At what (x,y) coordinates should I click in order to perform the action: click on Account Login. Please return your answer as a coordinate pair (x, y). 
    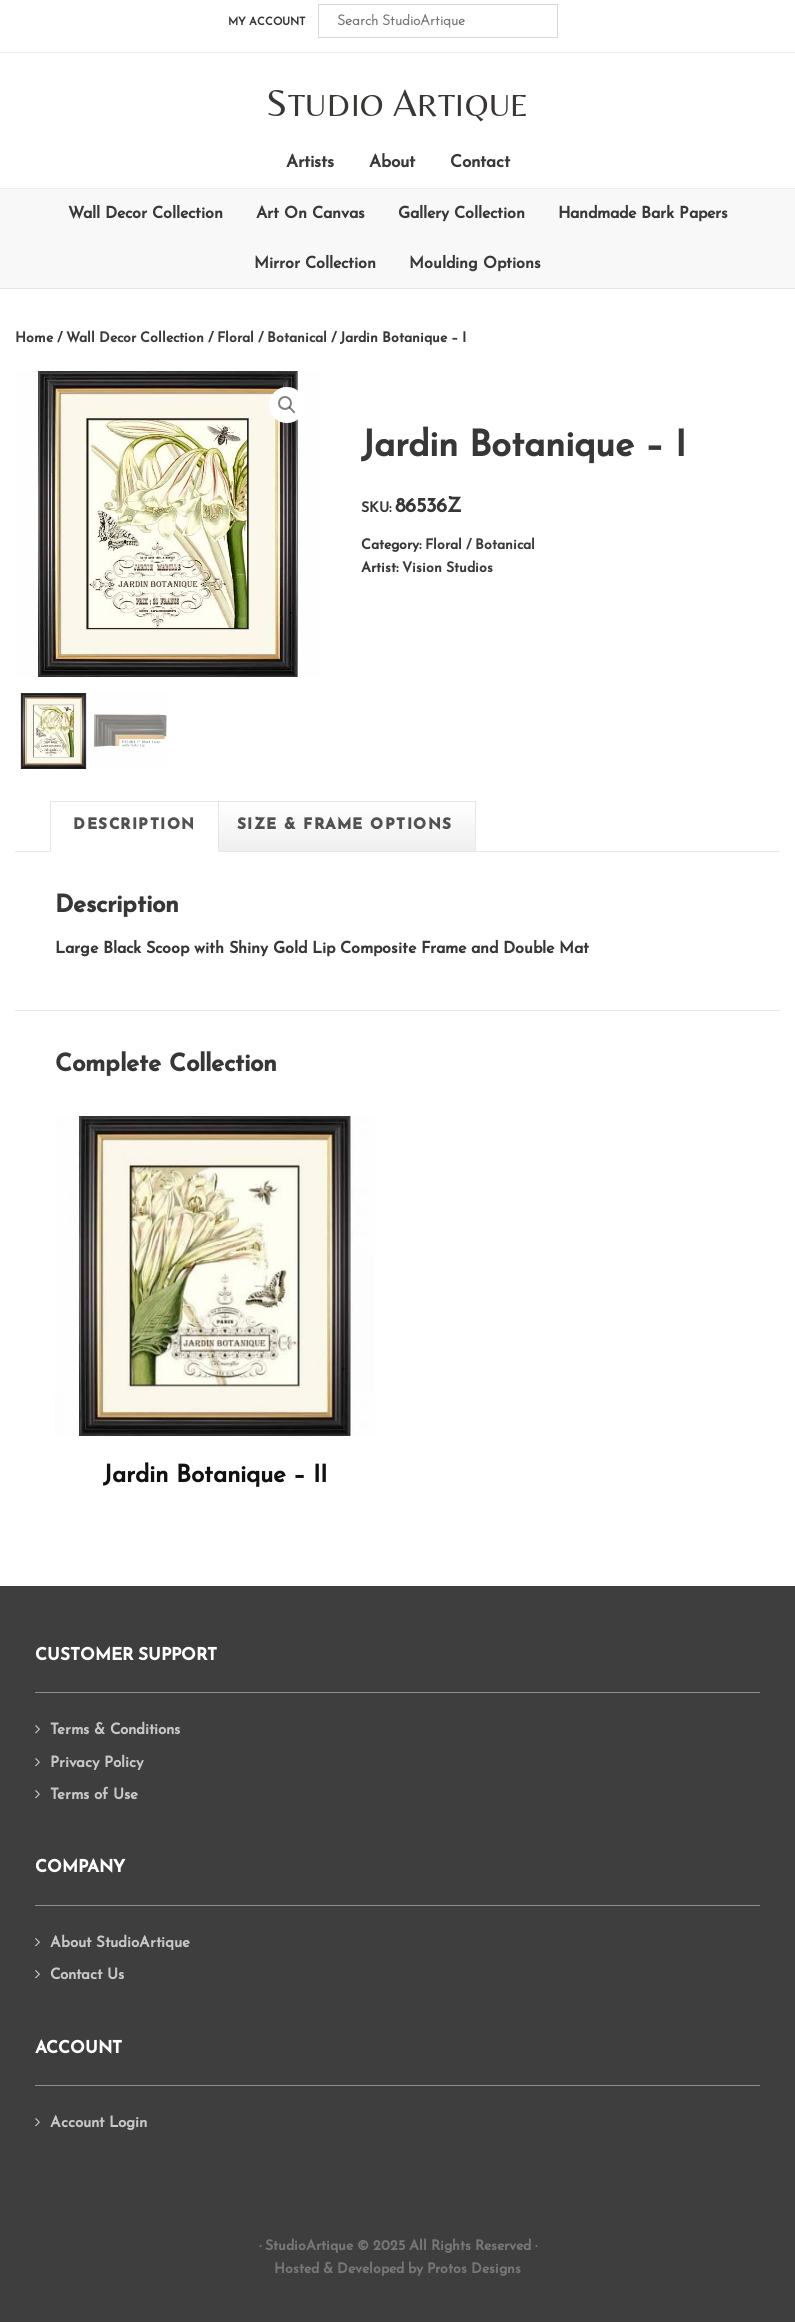
    Looking at the image, I should click on (98, 2123).